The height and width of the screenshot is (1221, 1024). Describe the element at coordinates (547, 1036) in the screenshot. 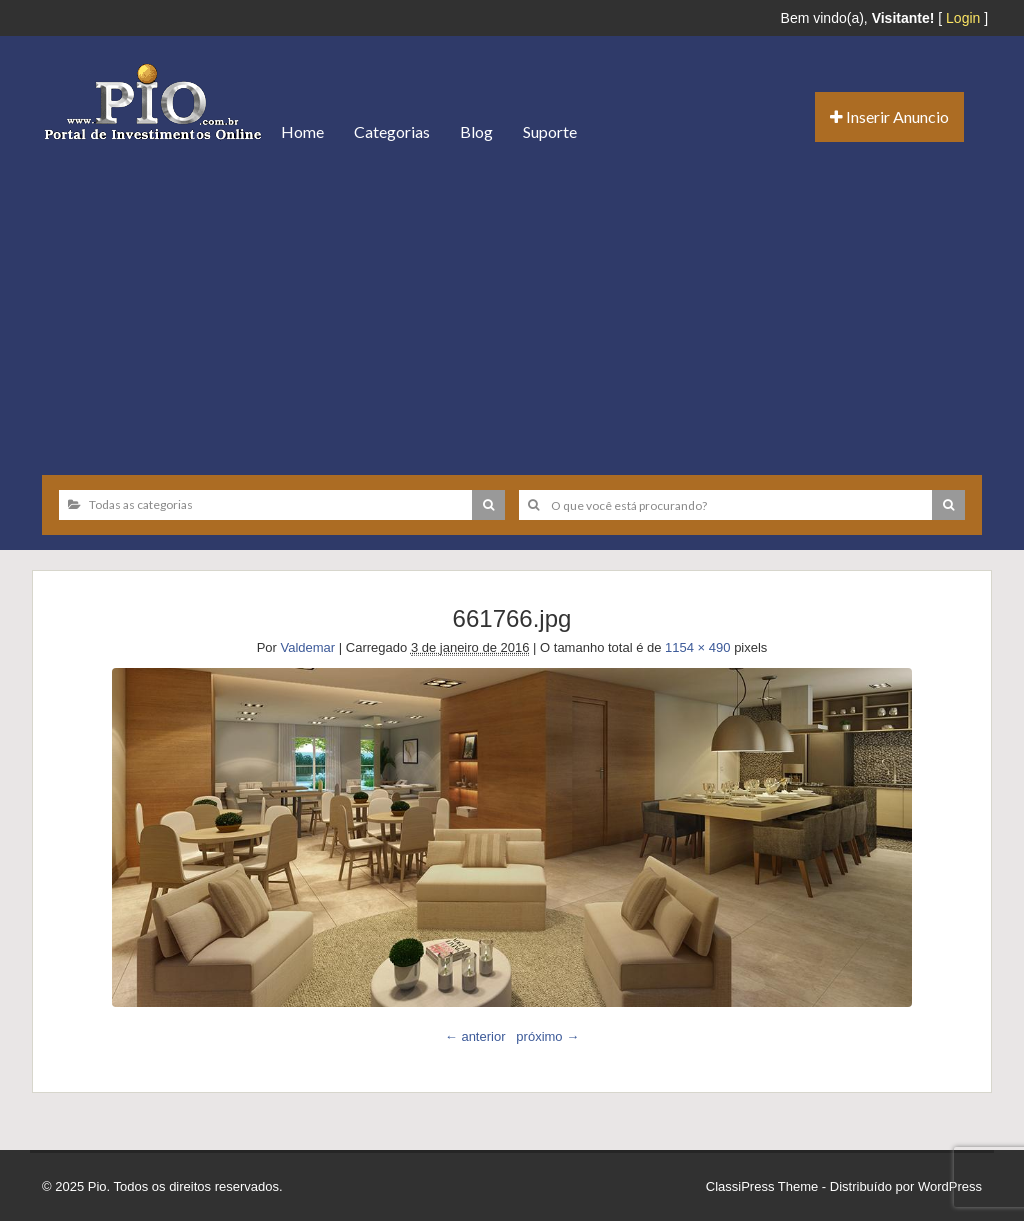

I see `próximo →` at that location.